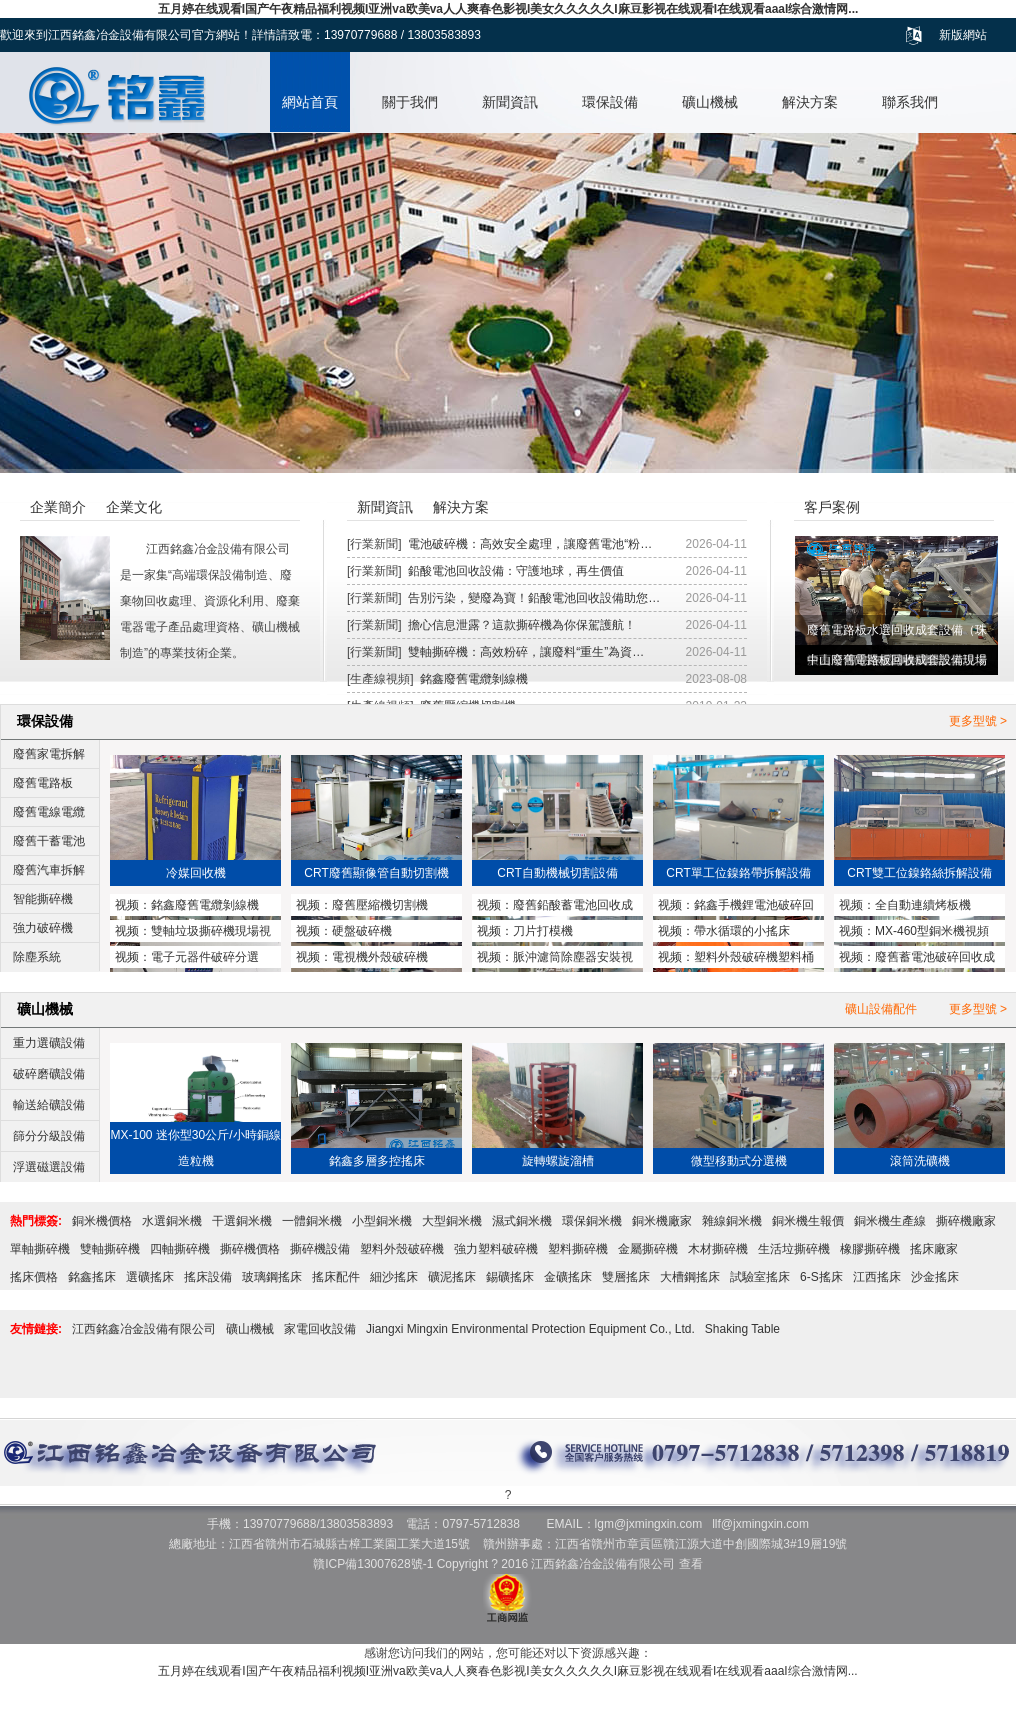 Image resolution: width=1016 pixels, height=1716 pixels. Describe the element at coordinates (49, 754) in the screenshot. I see `廢舊家電拆解` at that location.